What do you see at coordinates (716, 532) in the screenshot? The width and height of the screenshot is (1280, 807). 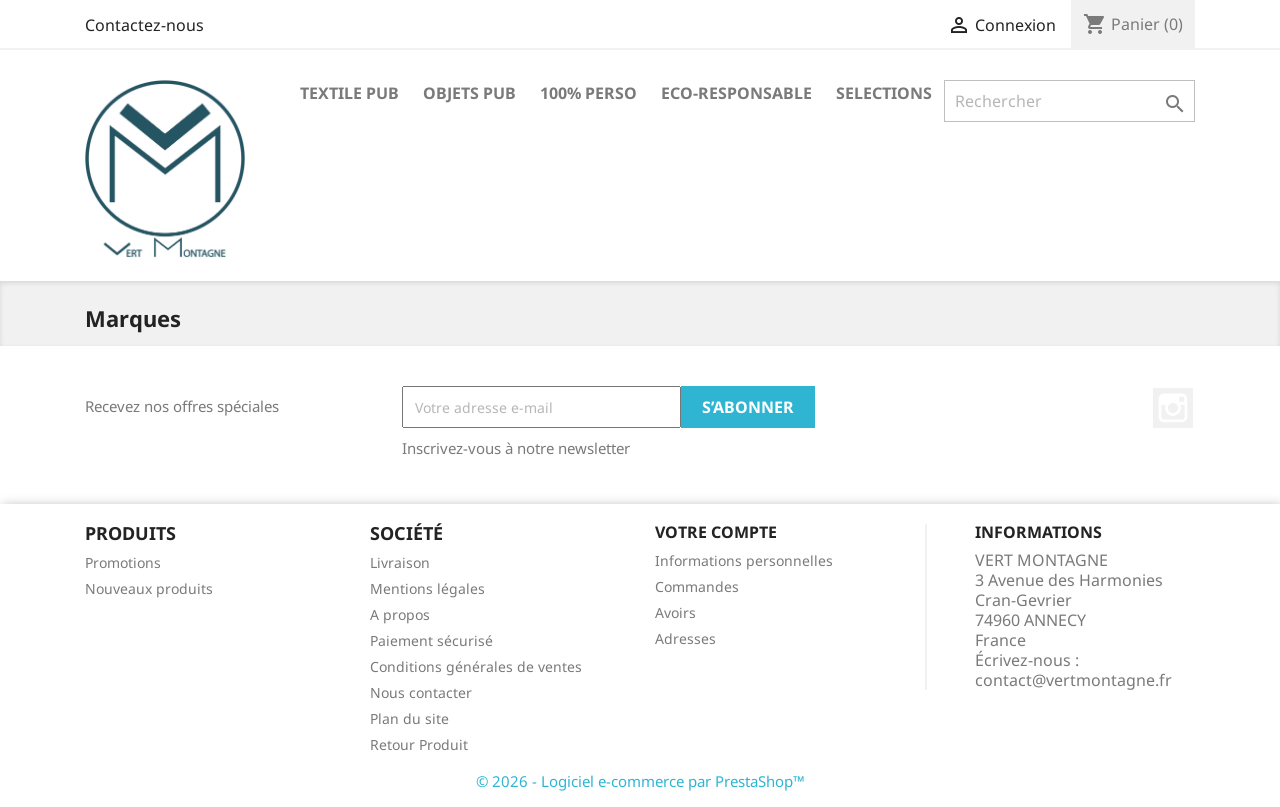 I see `Votre compte` at bounding box center [716, 532].